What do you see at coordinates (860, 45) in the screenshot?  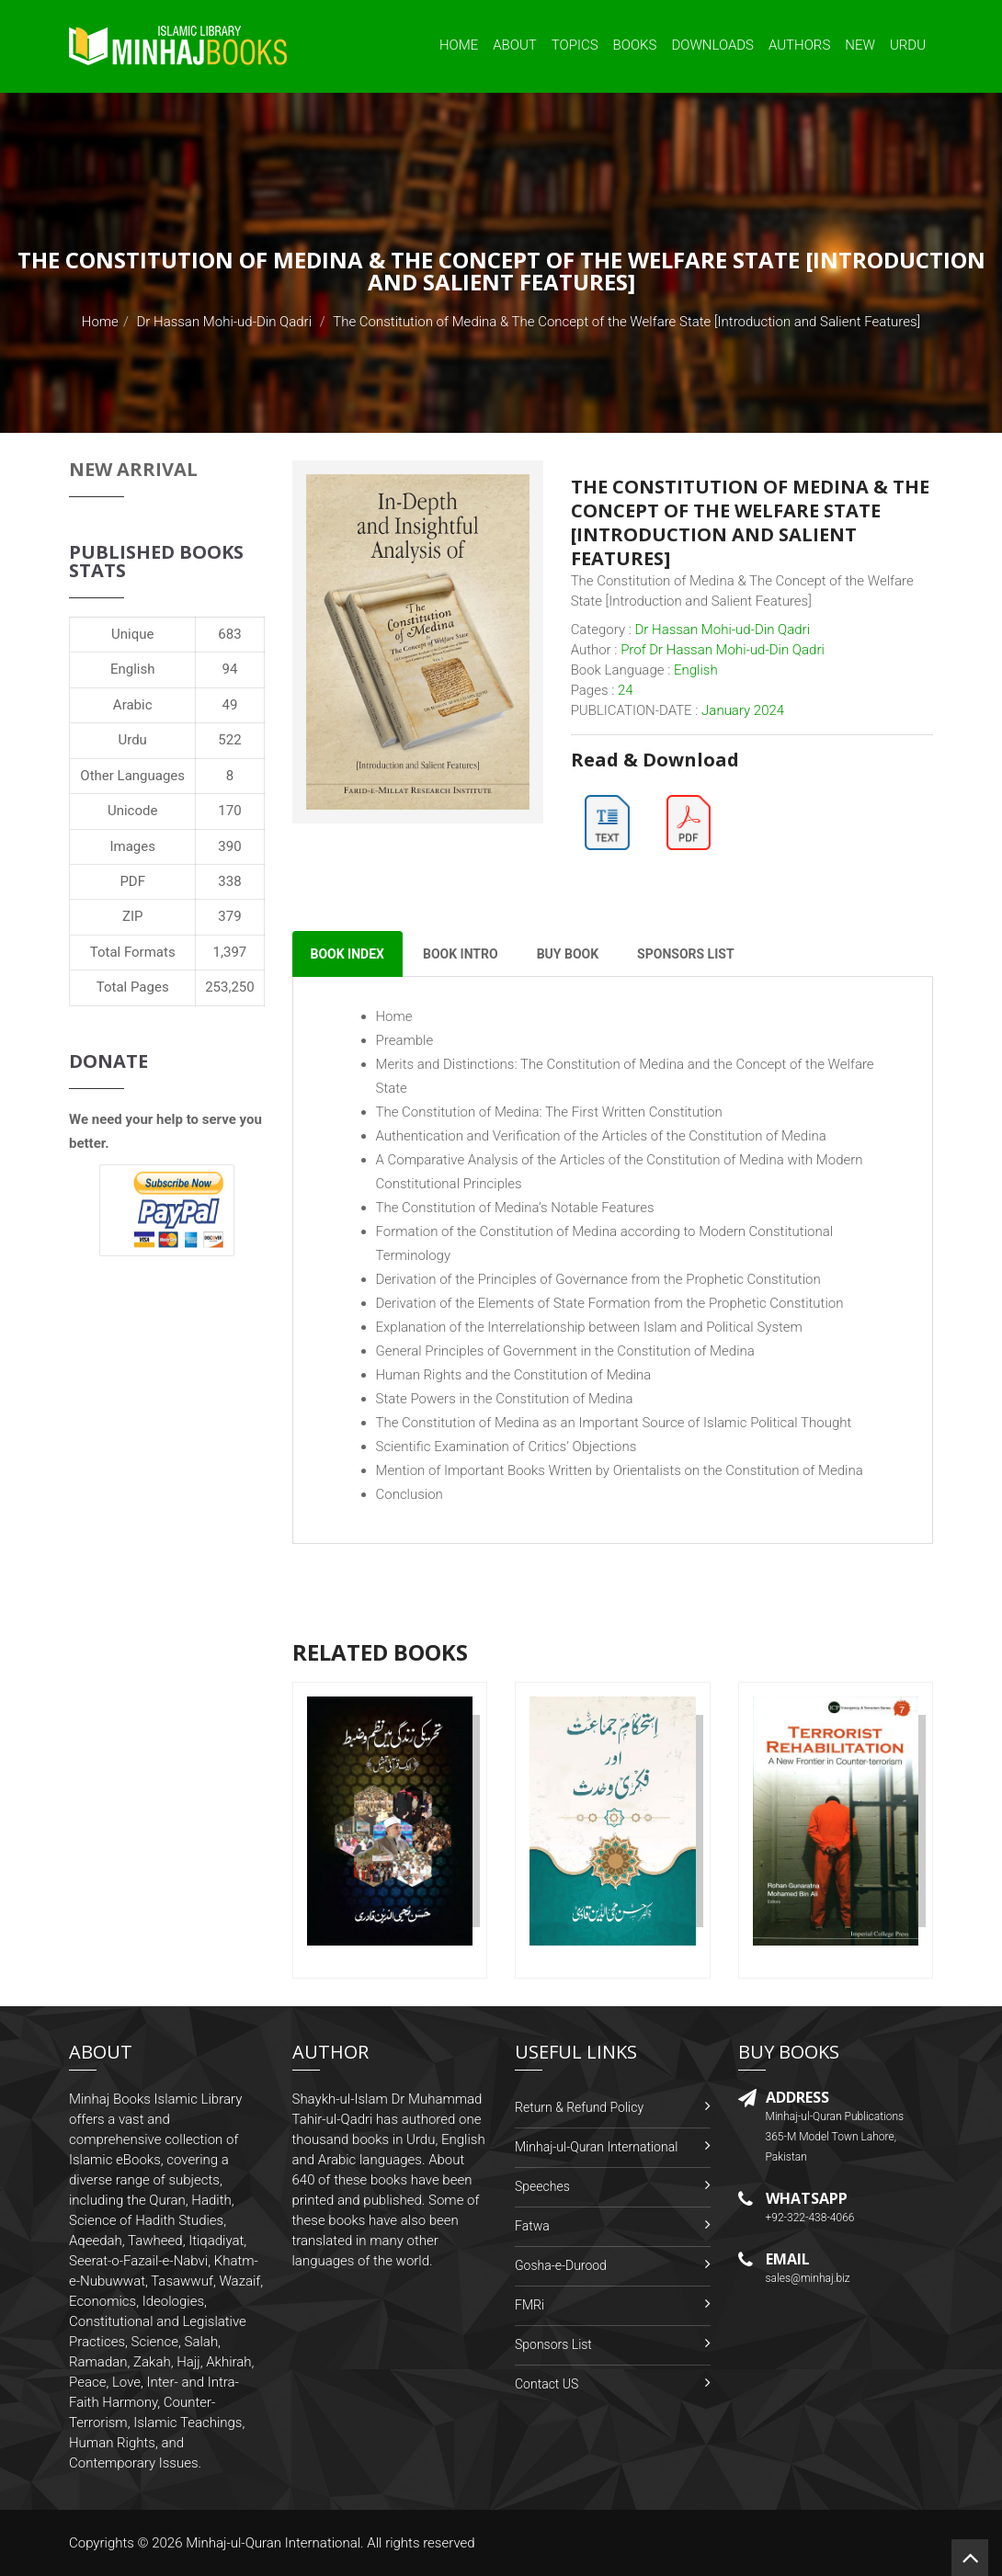 I see `New` at bounding box center [860, 45].